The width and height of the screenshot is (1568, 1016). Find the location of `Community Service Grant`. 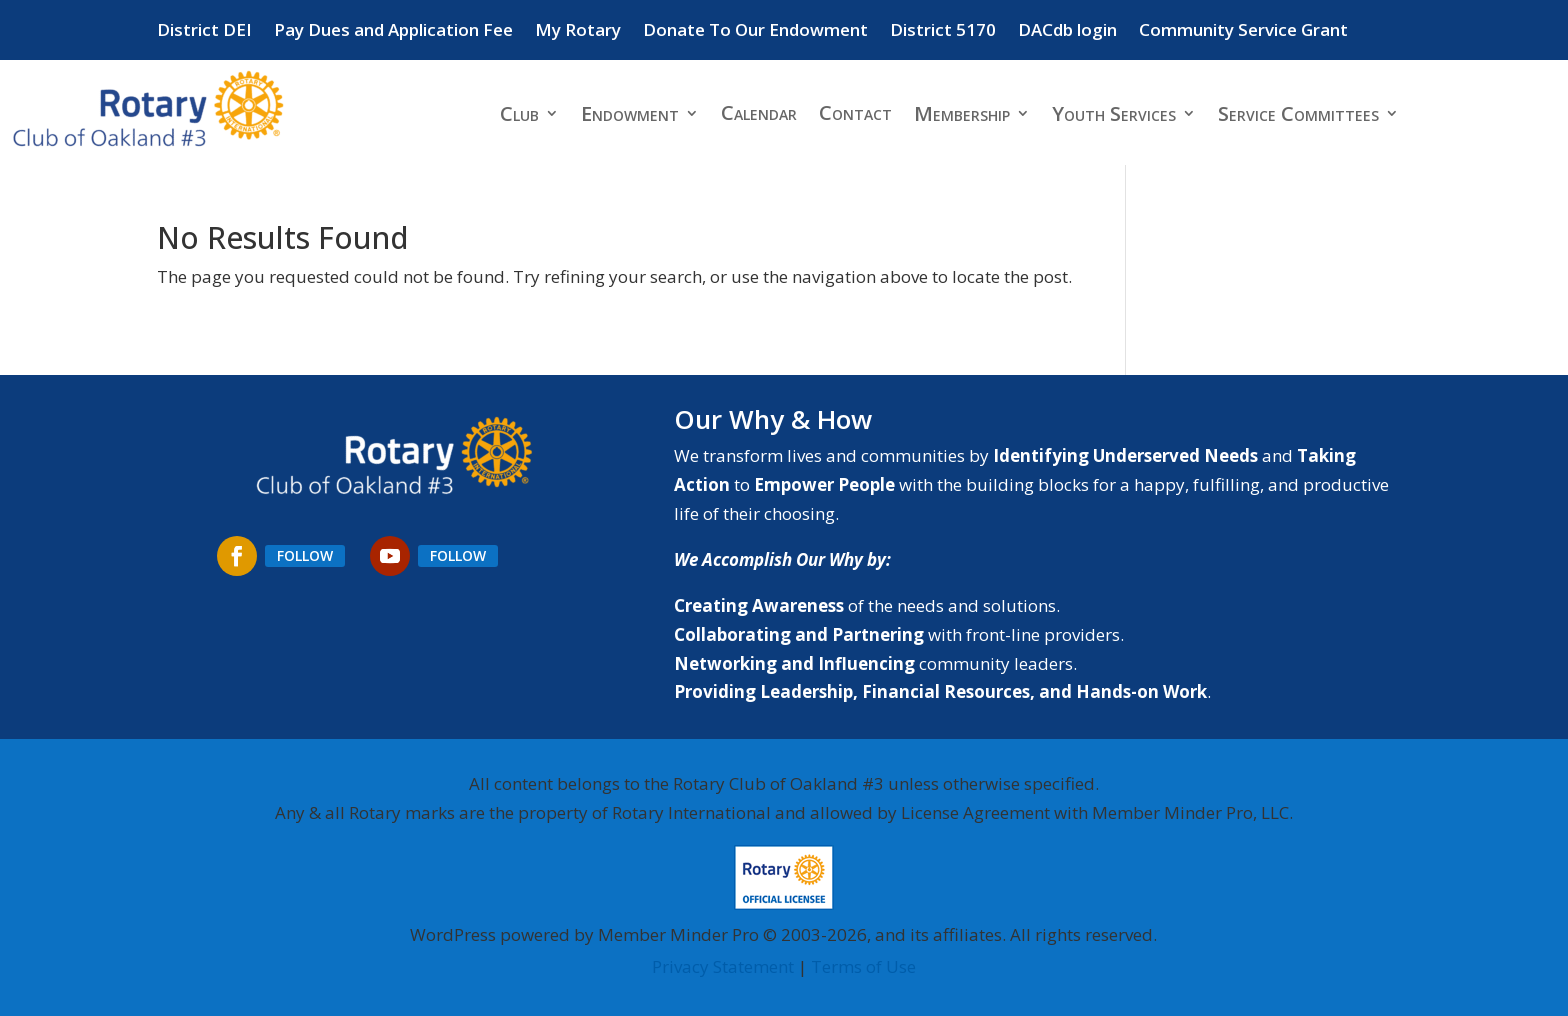

Community Service Grant is located at coordinates (1243, 32).